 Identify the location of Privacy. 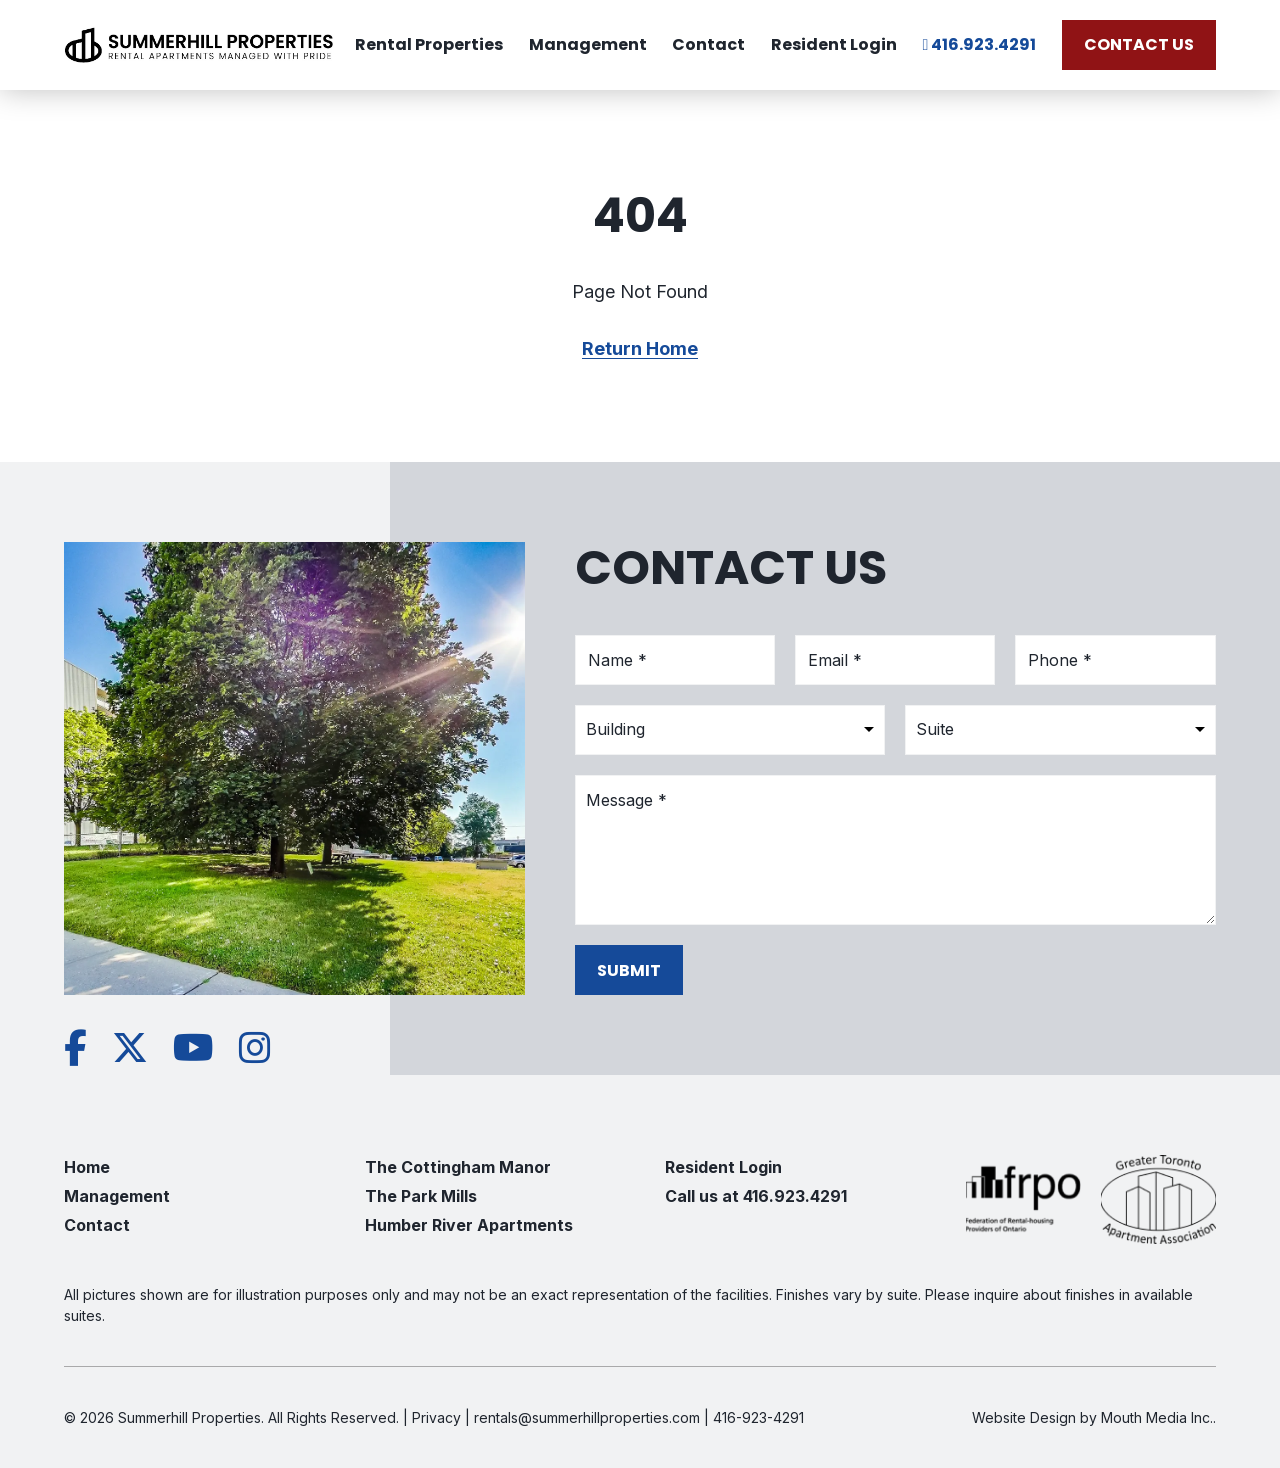
(436, 1417).